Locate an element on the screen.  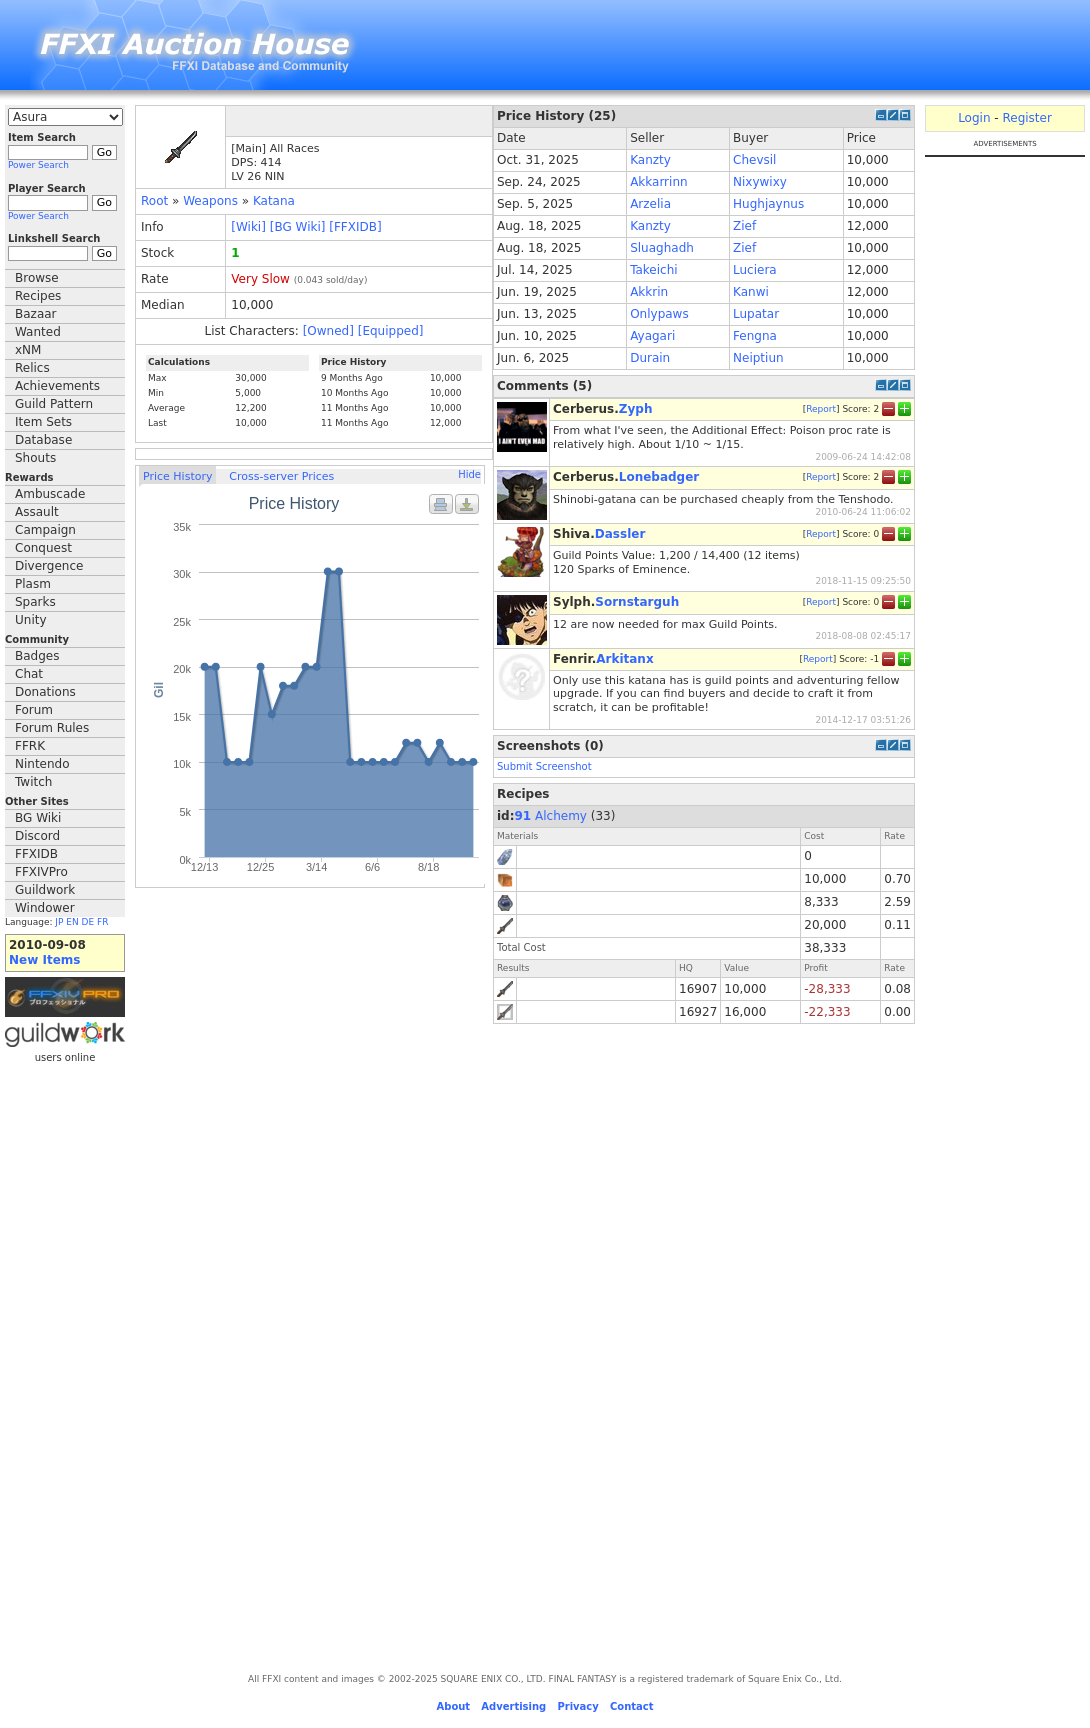
[BG Wiki] is located at coordinates (298, 227).